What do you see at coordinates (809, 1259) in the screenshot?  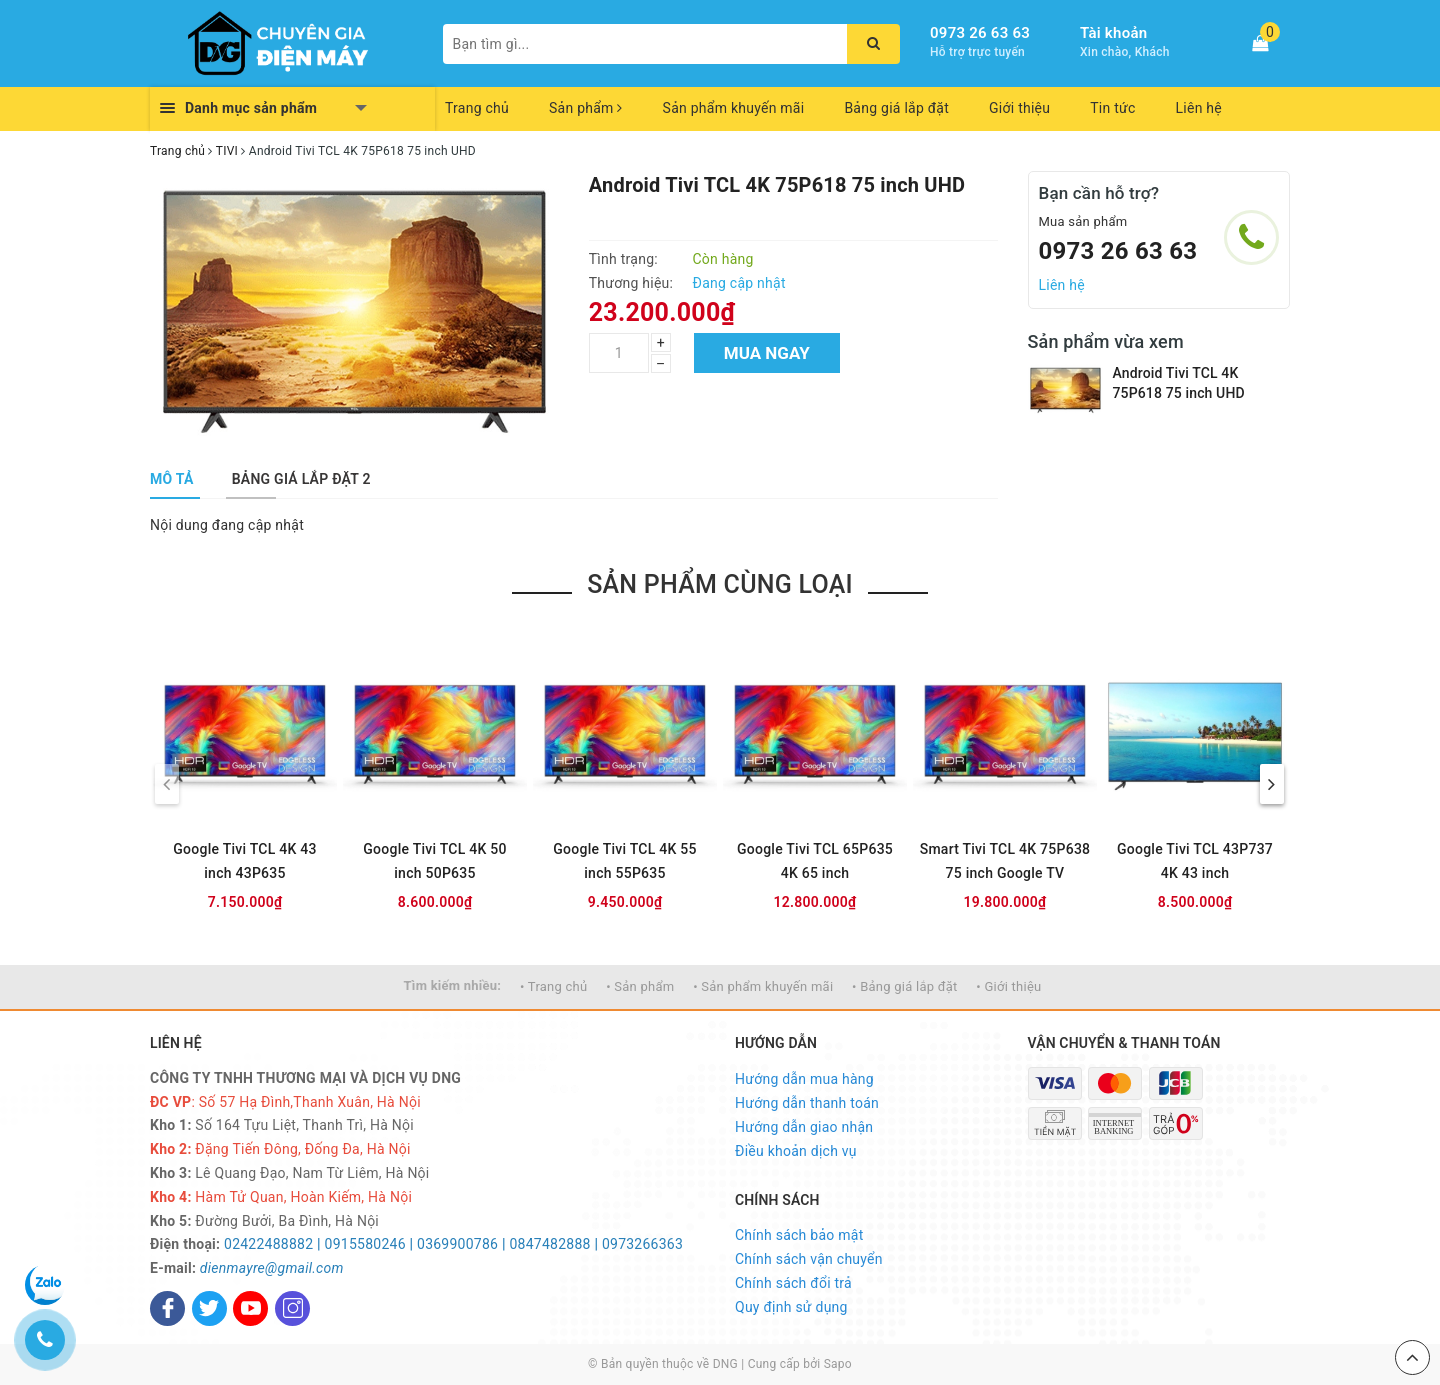 I see `Chính sách vận chuyển` at bounding box center [809, 1259].